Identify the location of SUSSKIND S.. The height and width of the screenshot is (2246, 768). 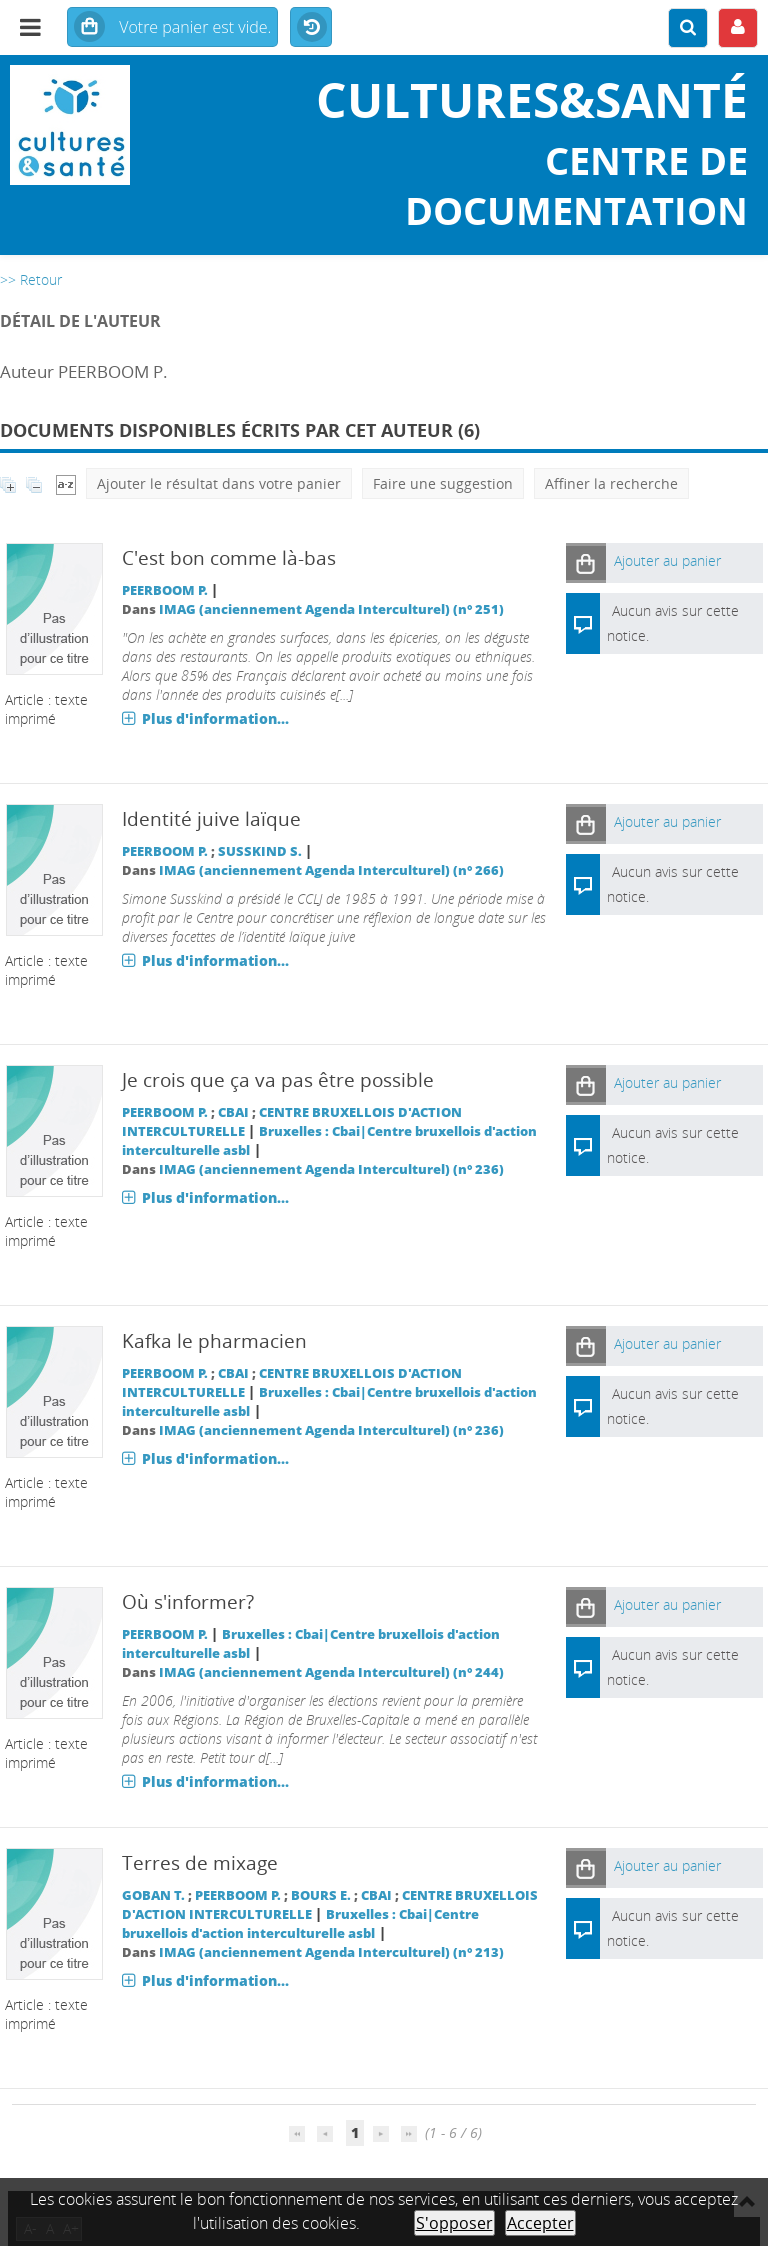
(260, 851).